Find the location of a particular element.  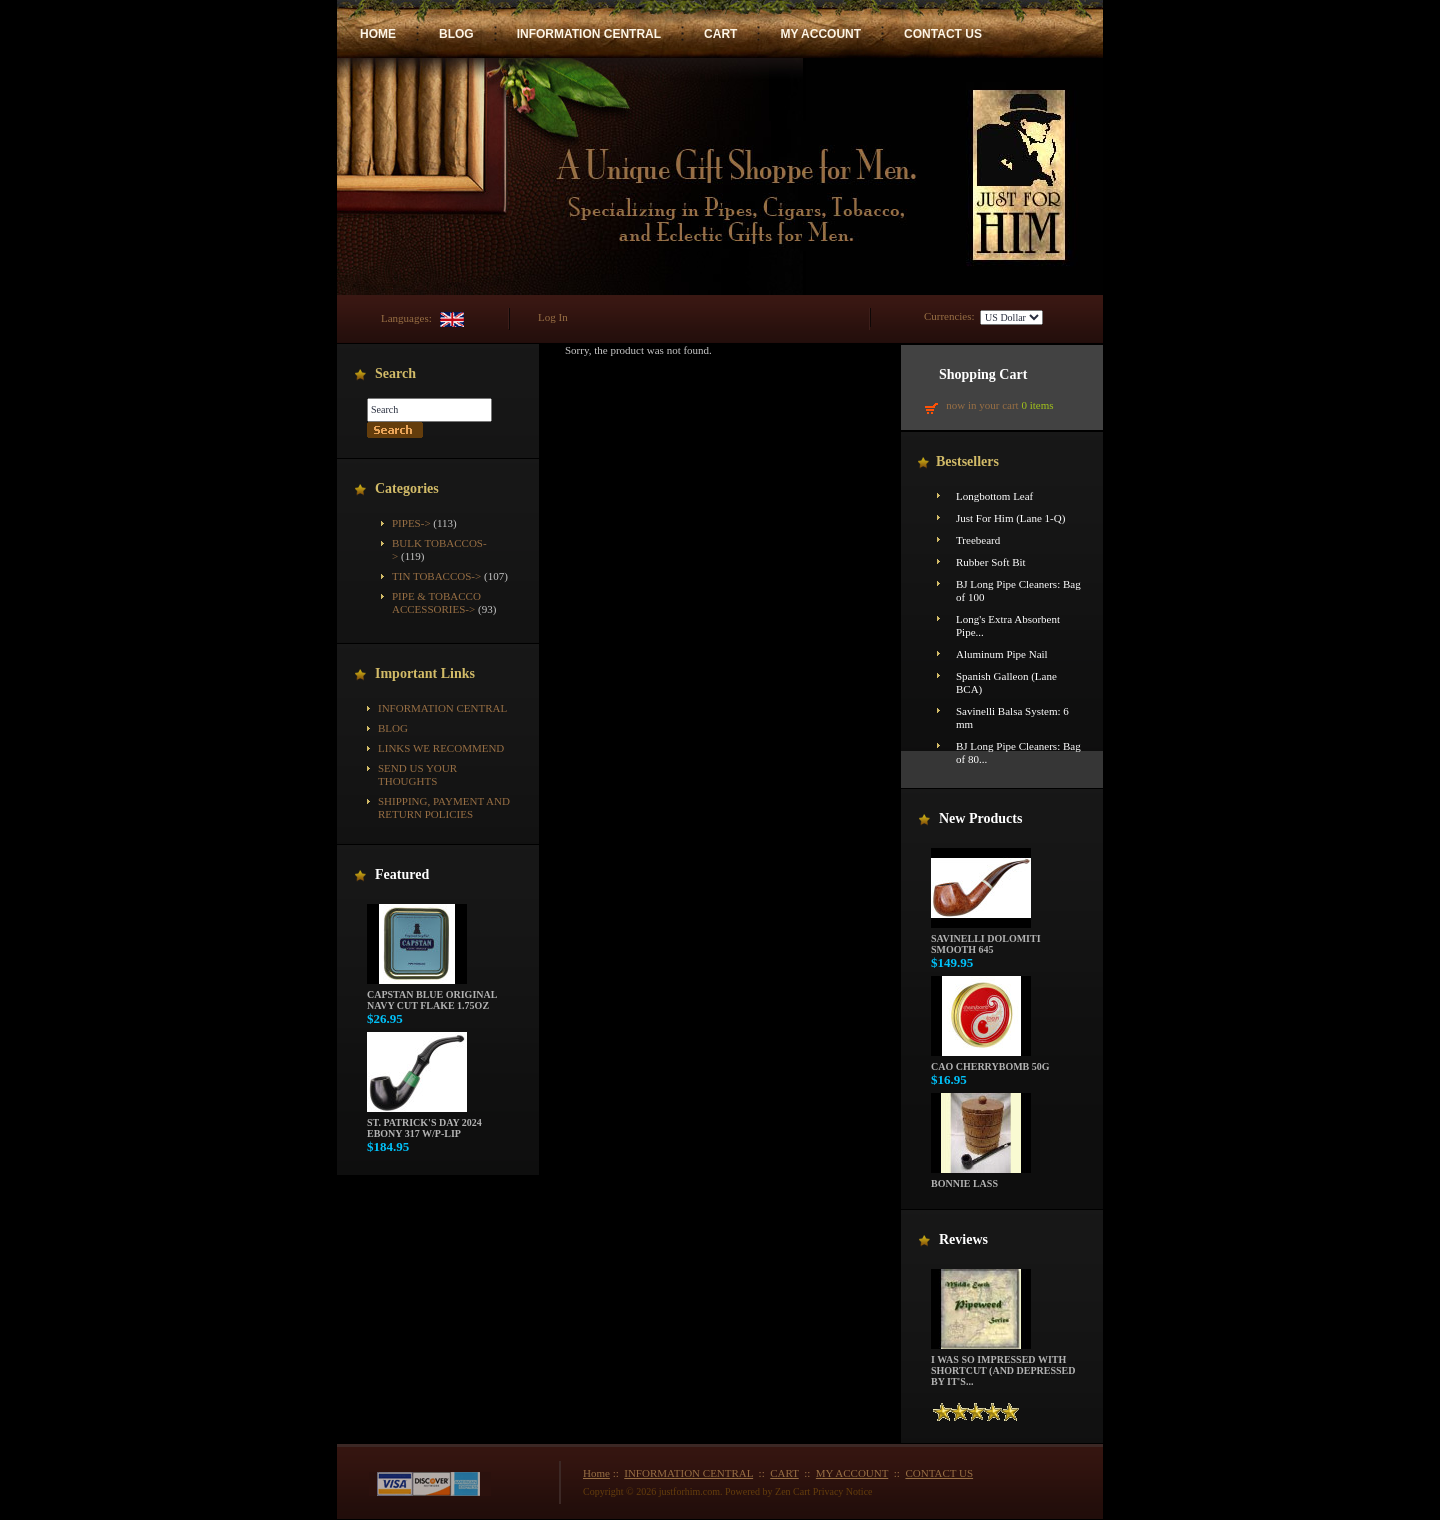

CART is located at coordinates (720, 34).